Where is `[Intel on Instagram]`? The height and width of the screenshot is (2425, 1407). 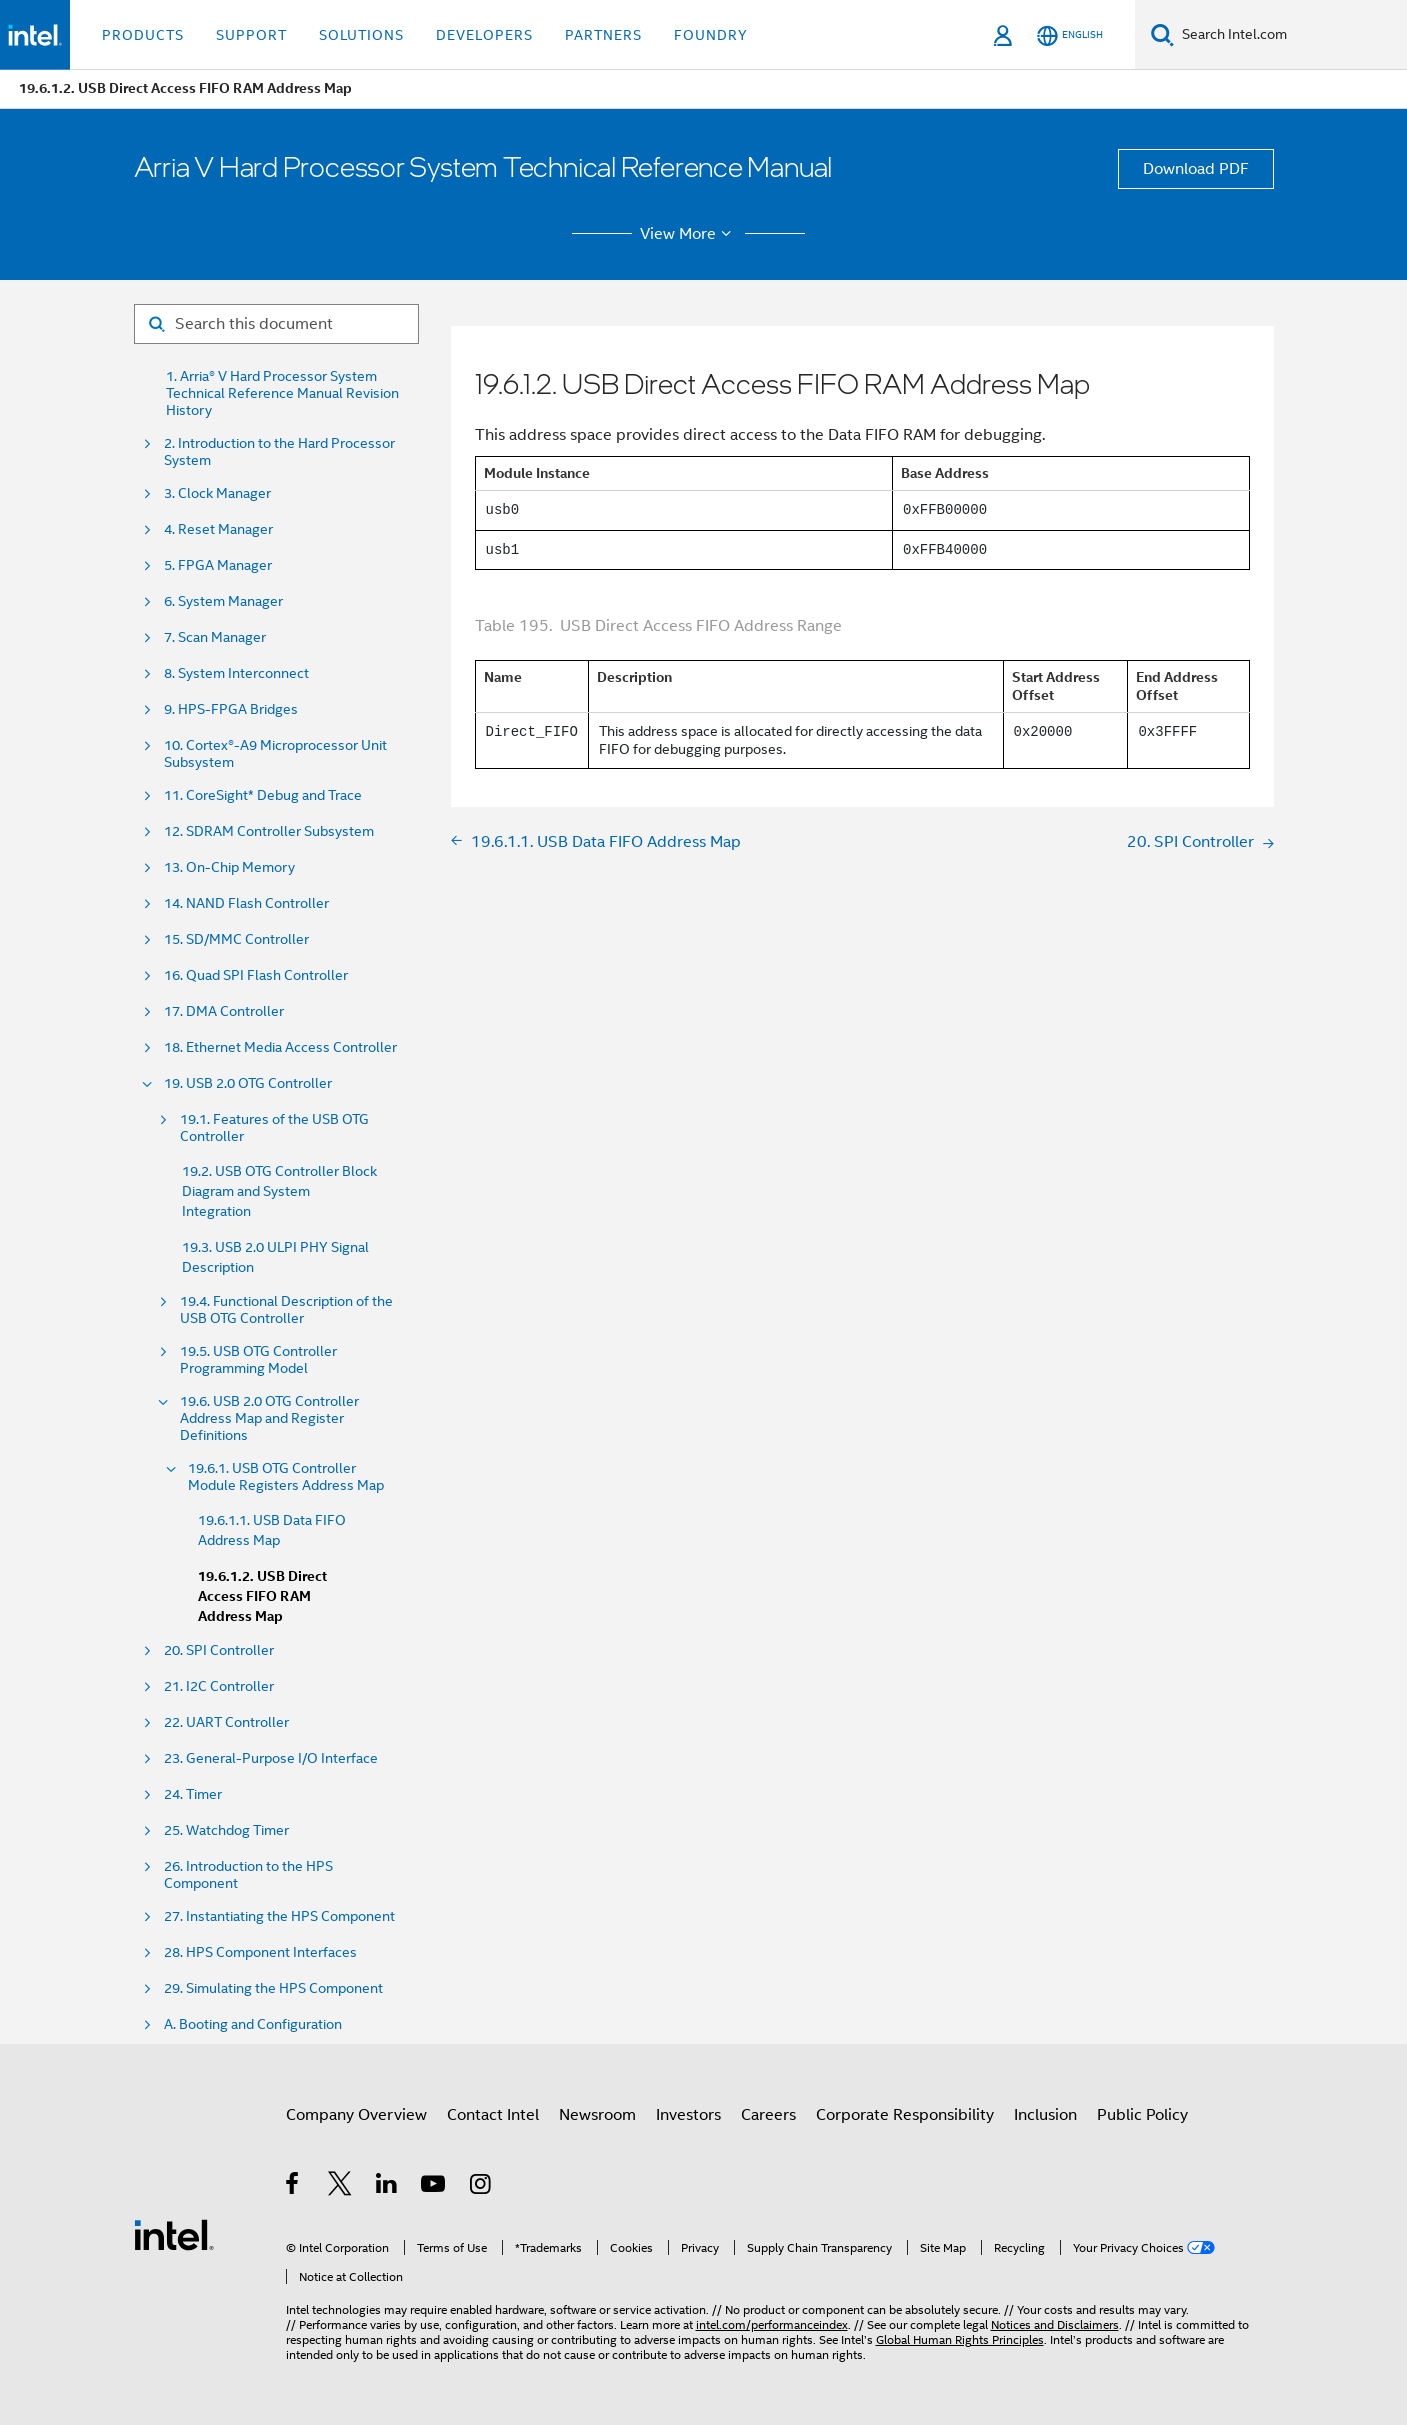 [Intel on Instagram] is located at coordinates (481, 2187).